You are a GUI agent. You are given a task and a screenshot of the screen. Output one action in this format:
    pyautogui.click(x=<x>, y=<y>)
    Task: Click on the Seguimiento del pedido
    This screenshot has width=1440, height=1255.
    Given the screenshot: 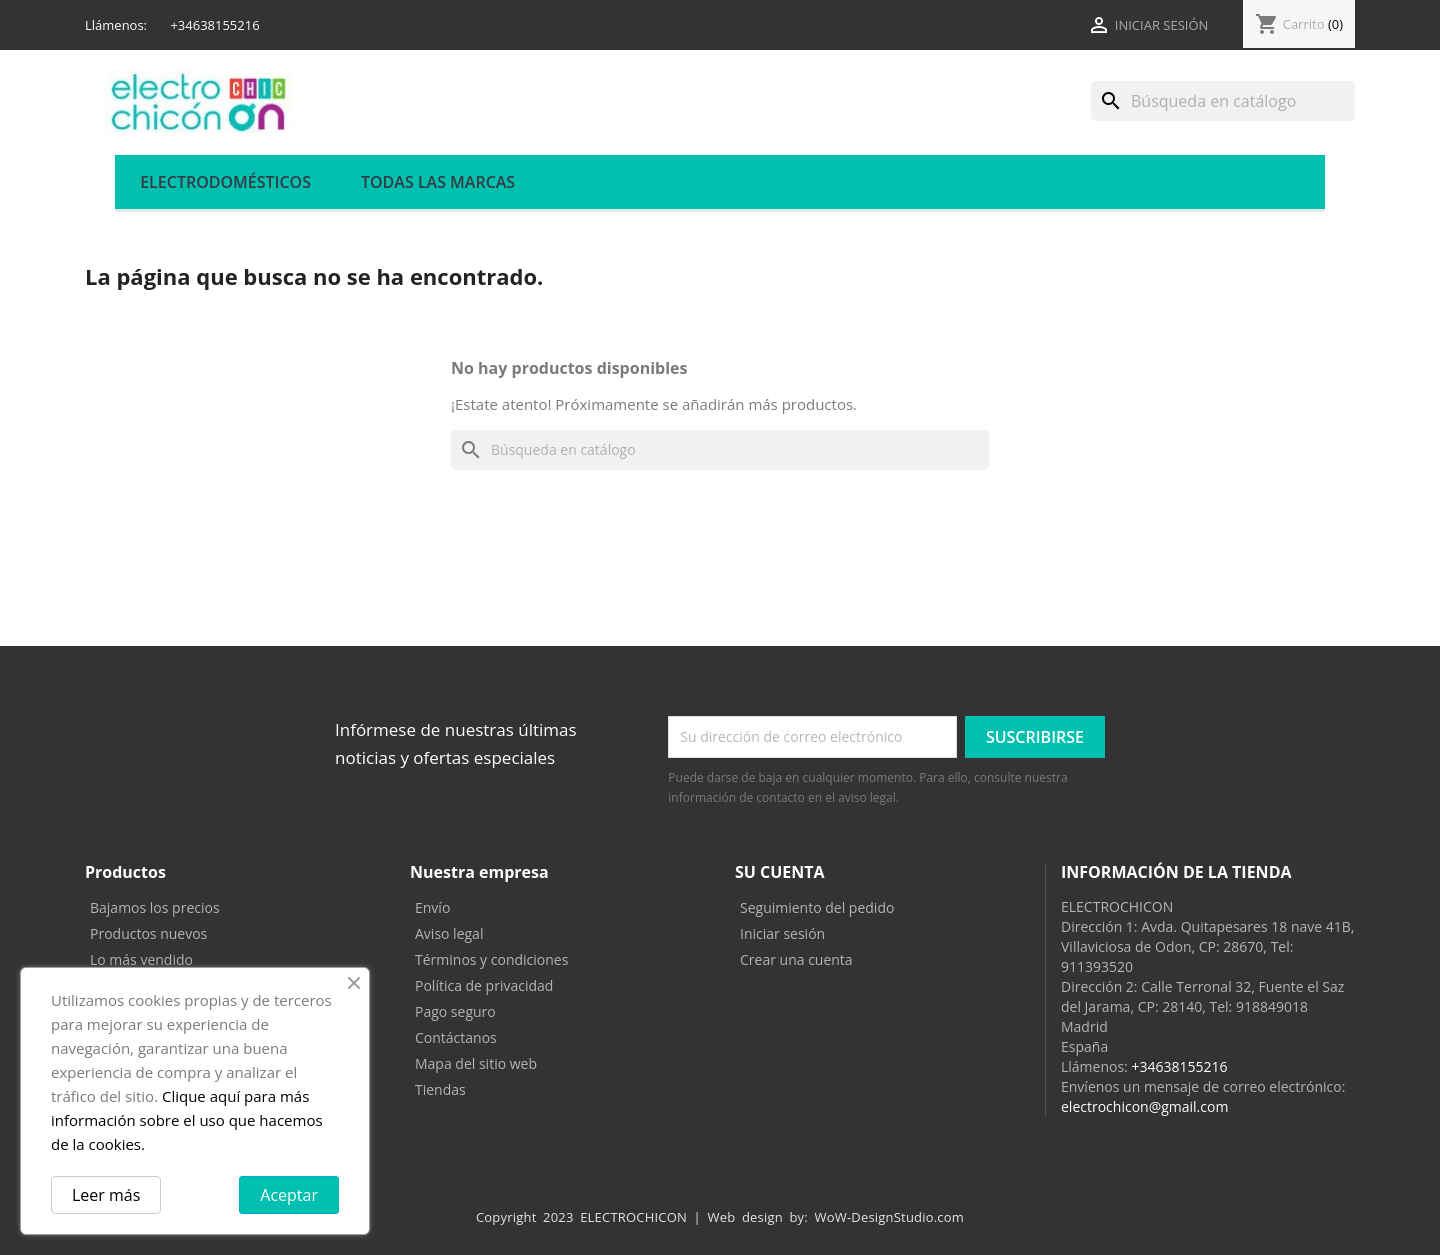 What is the action you would take?
    pyautogui.click(x=817, y=907)
    